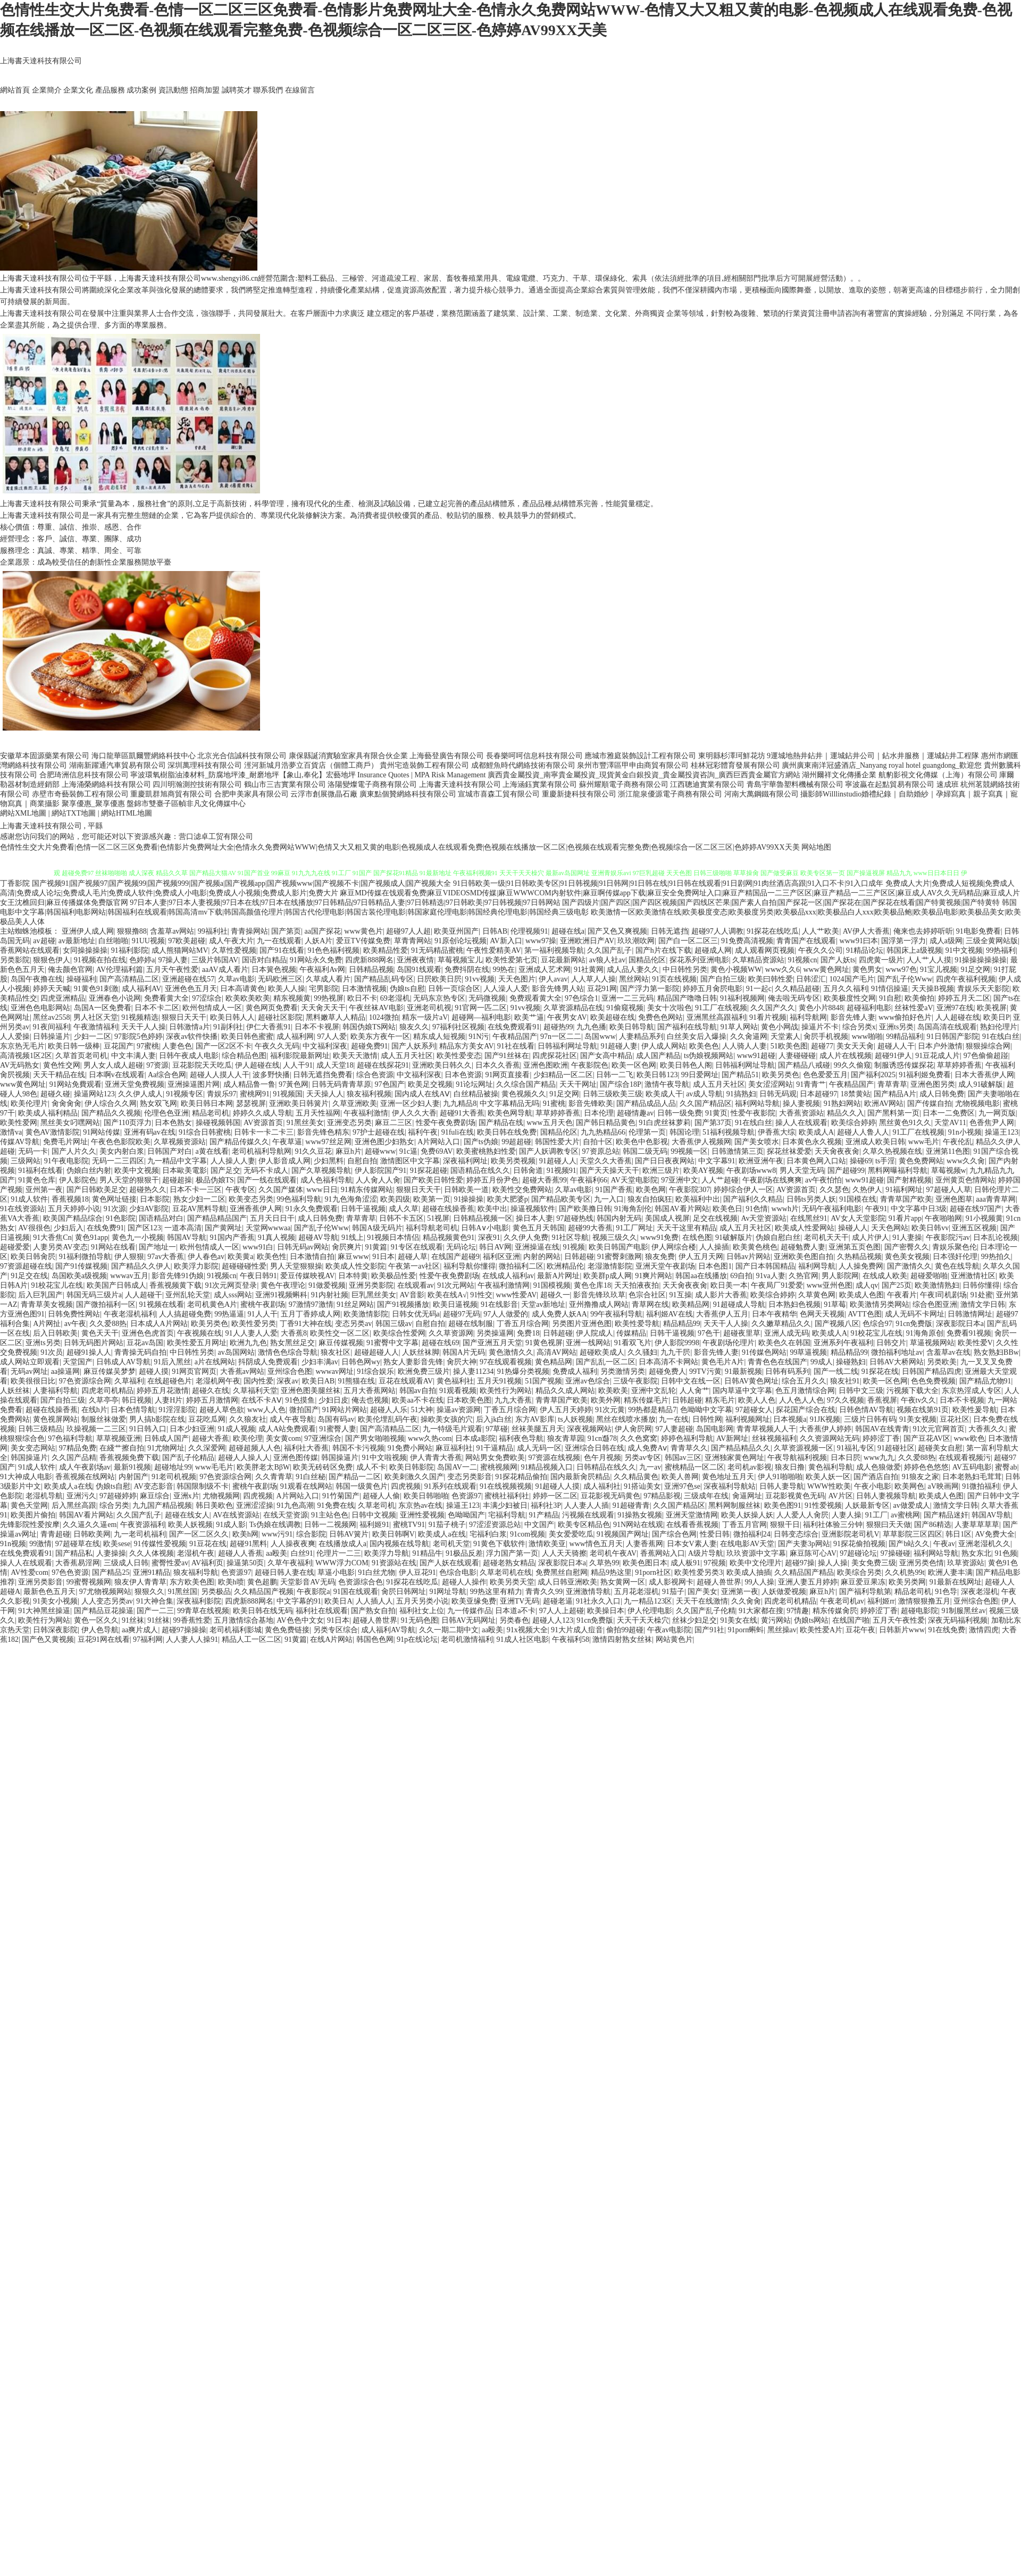 The width and height of the screenshot is (1021, 2576). I want to click on 草逼小电影, so click(336, 1572).